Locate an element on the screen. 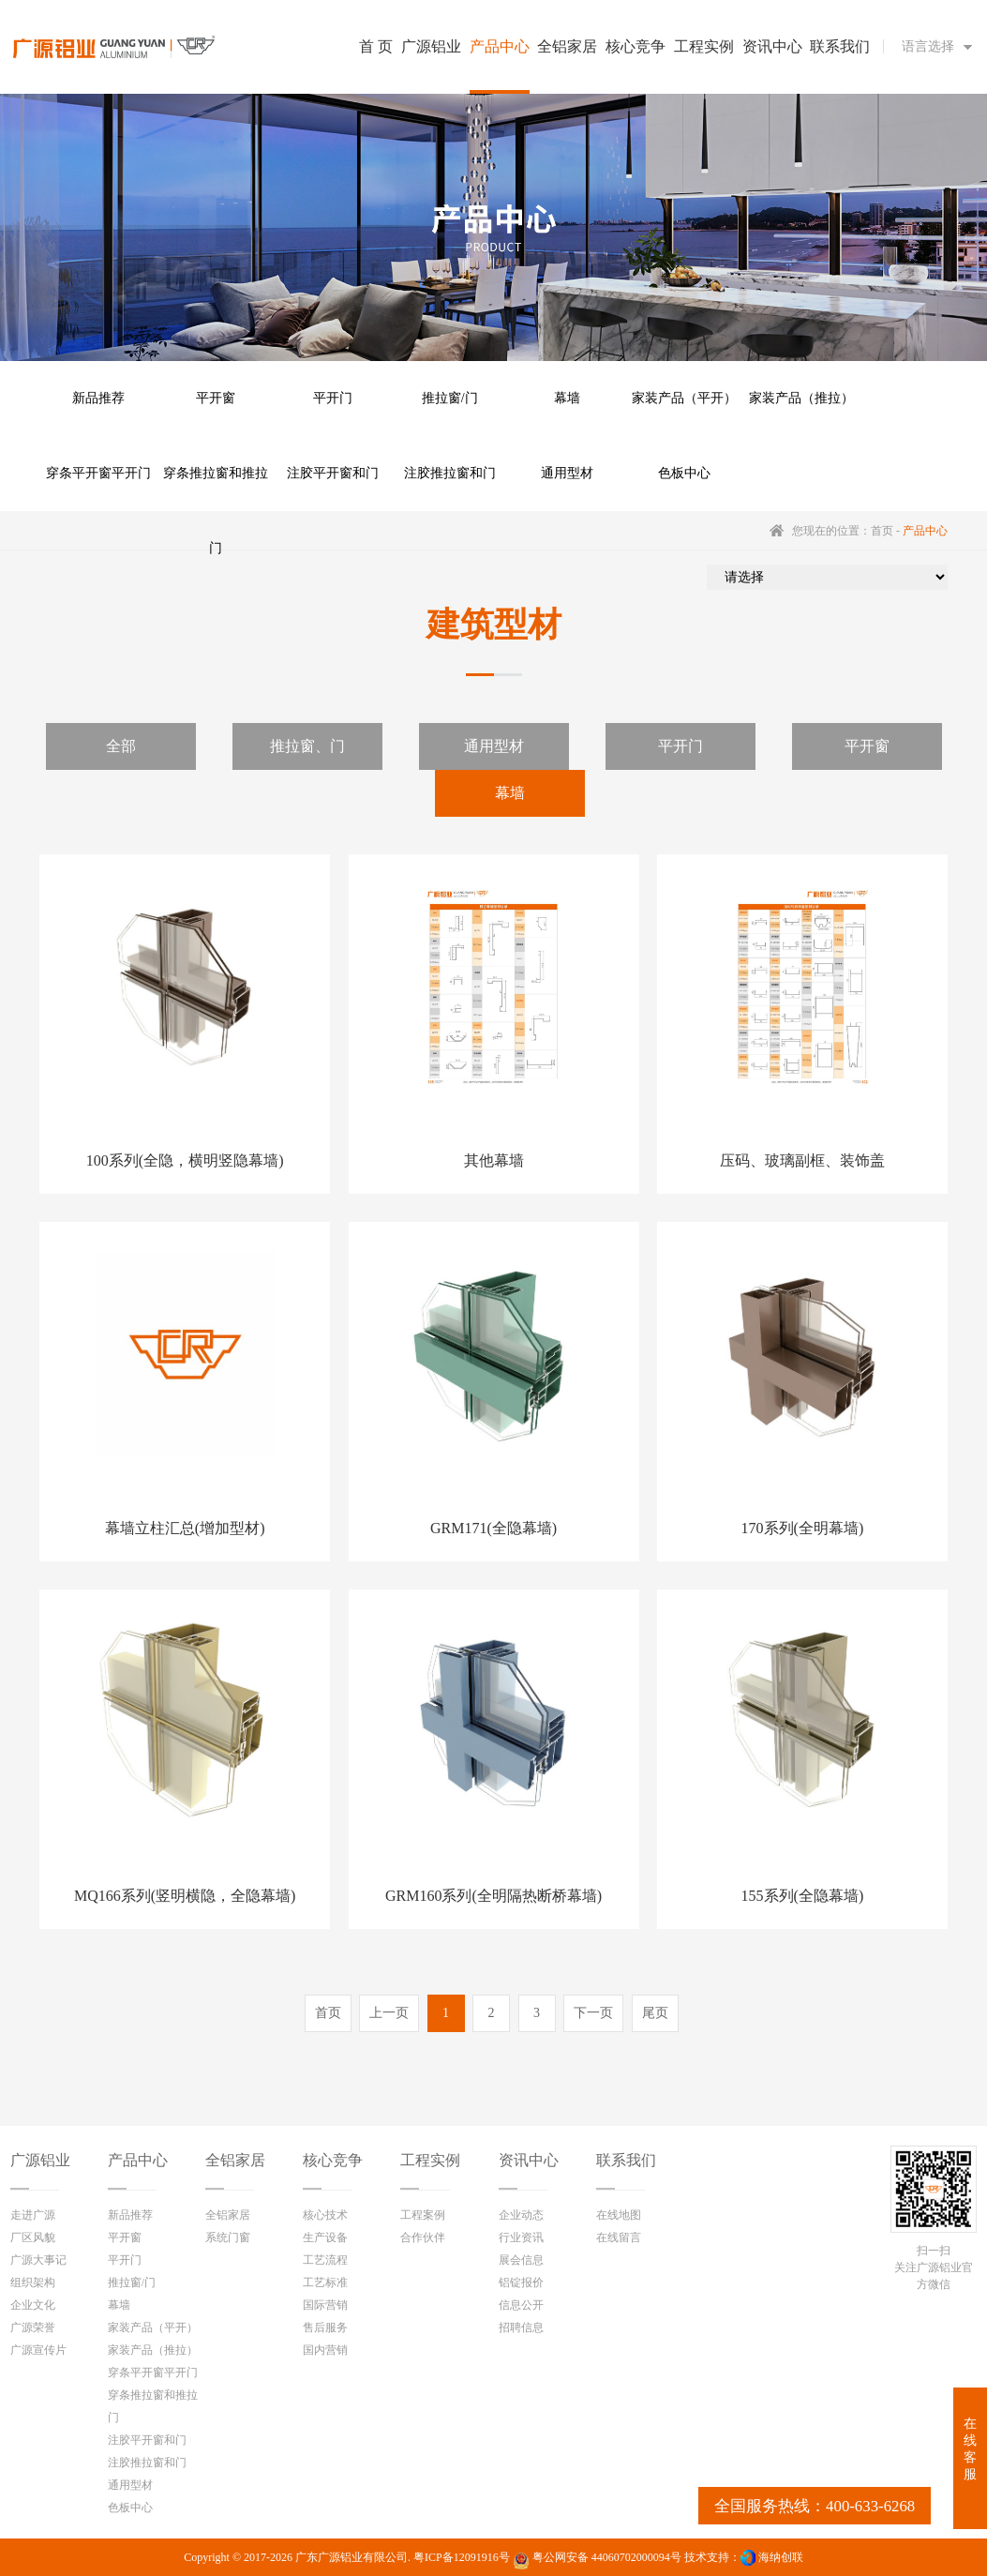  平开门 is located at coordinates (332, 398).